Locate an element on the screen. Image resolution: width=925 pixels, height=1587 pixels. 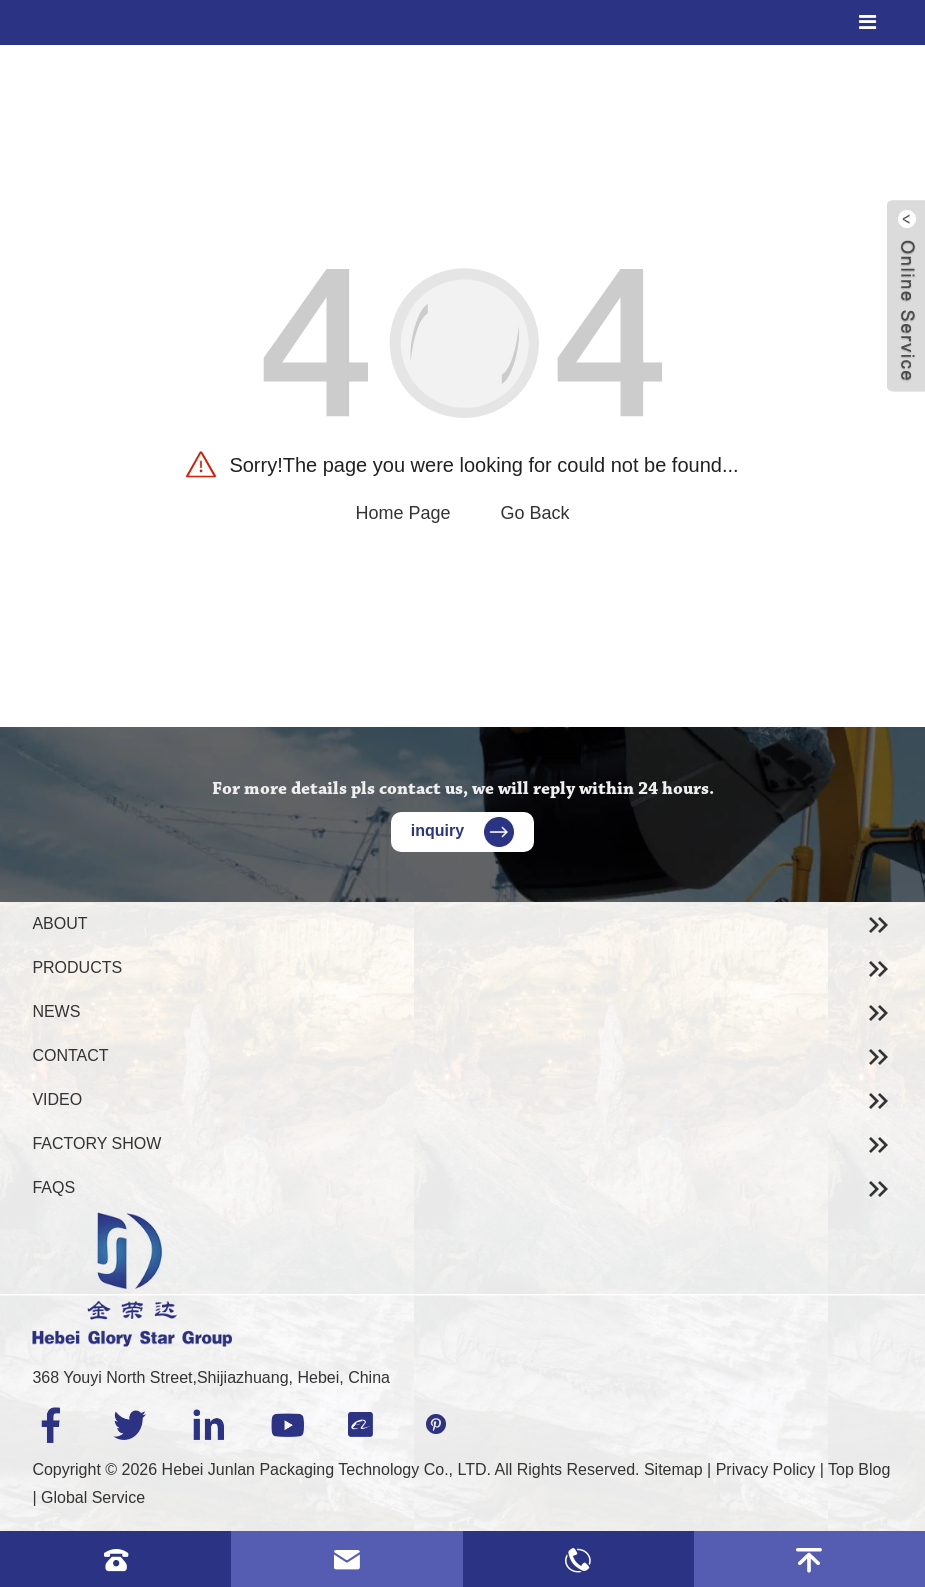
Contact is located at coordinates (70, 1055).